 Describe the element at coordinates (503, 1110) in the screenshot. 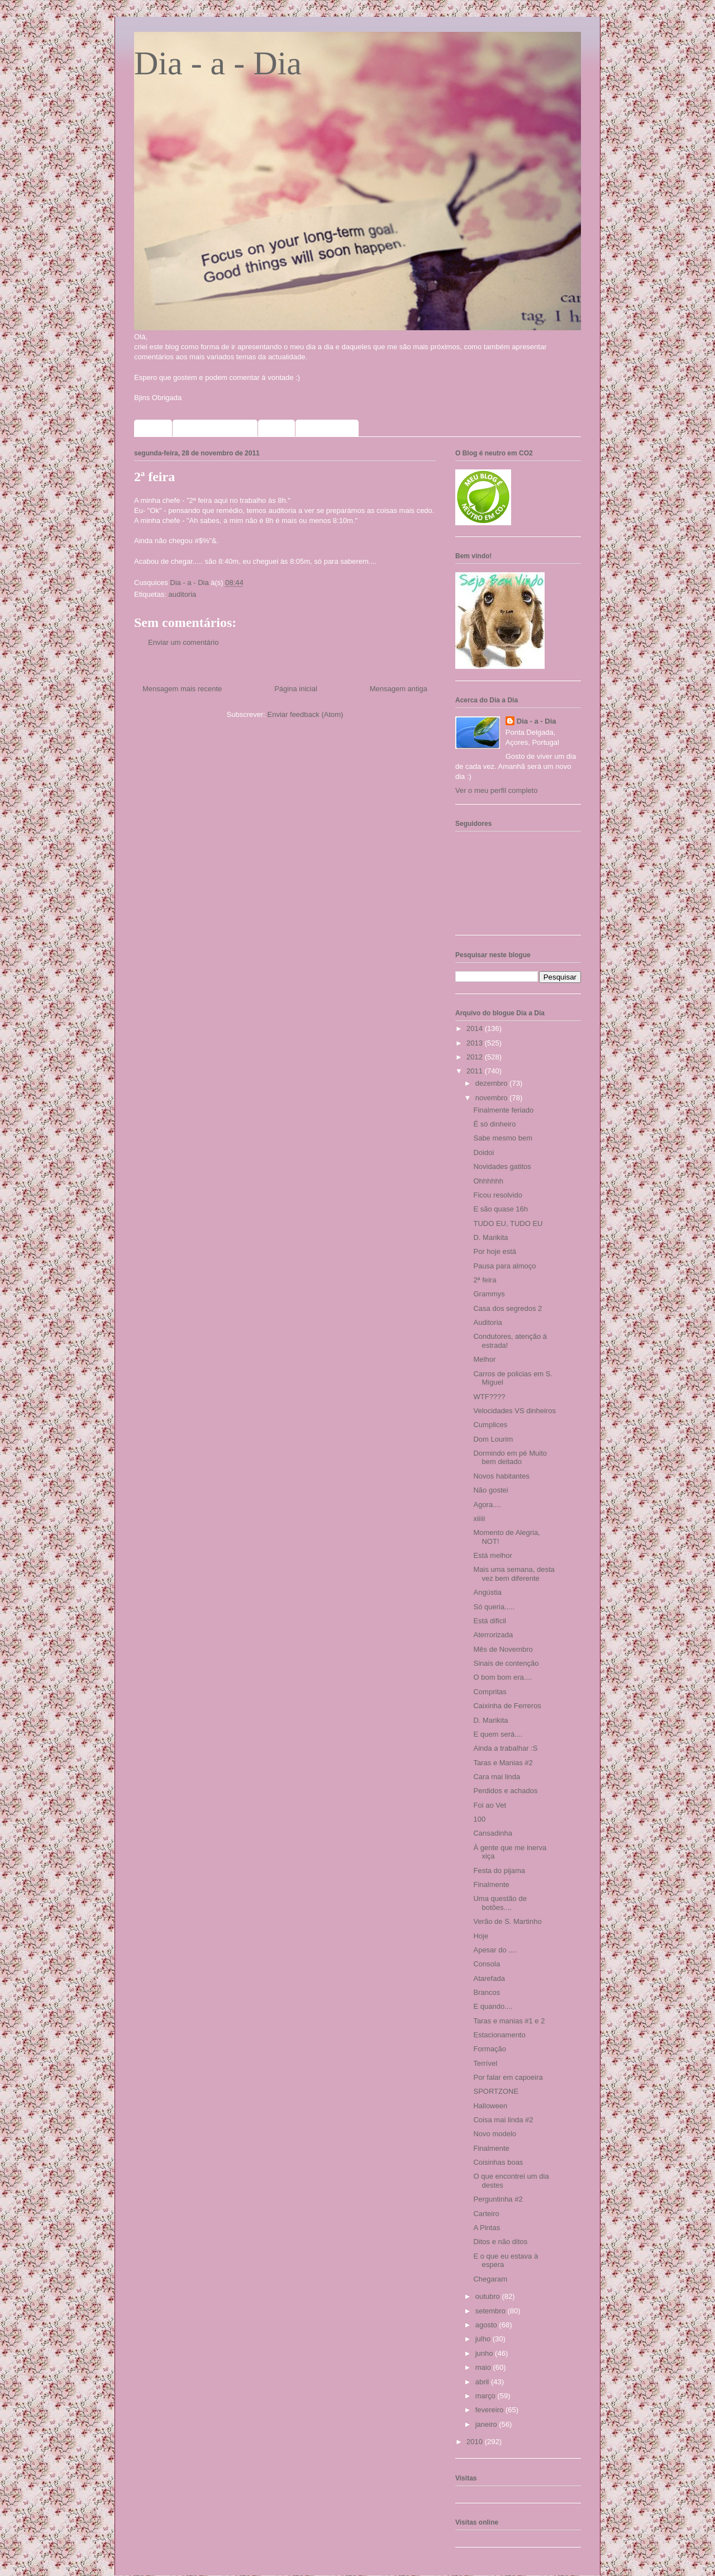

I see `Finalmente feriado` at that location.